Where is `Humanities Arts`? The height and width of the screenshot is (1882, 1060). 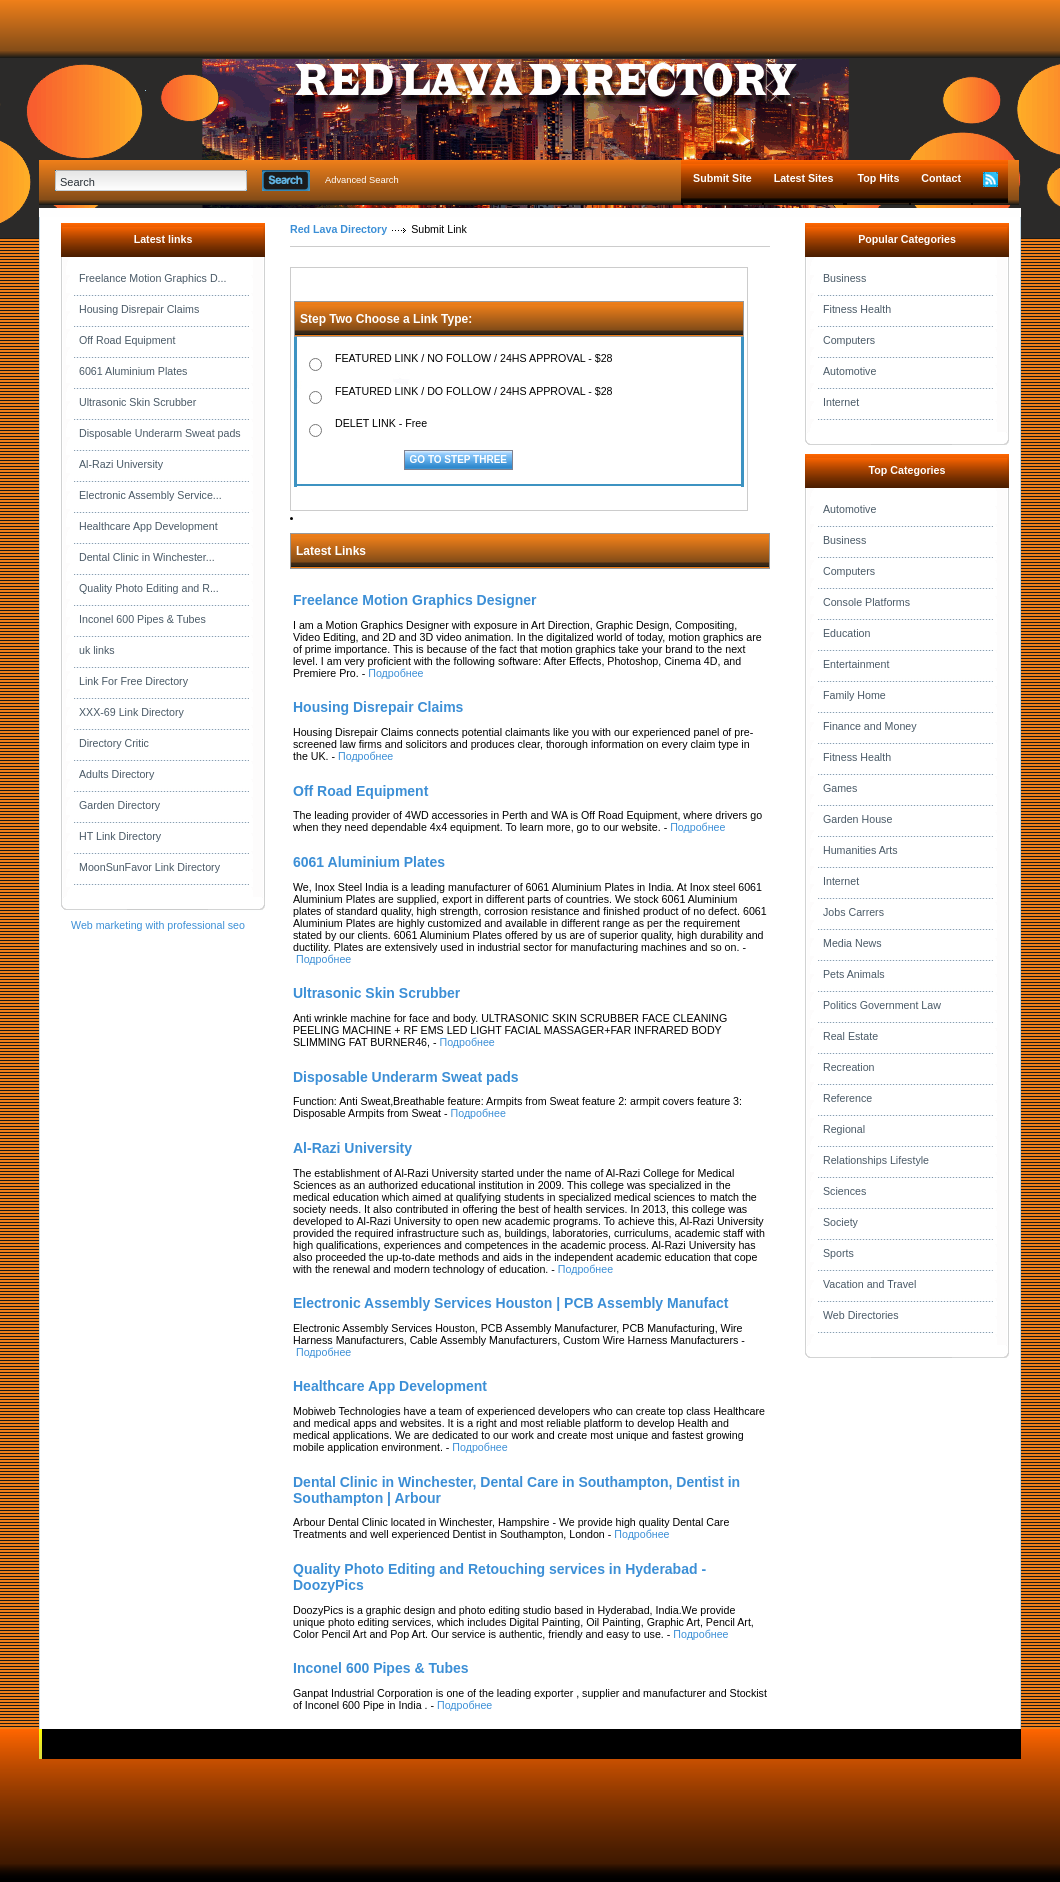
Humanities Arts is located at coordinates (860, 850).